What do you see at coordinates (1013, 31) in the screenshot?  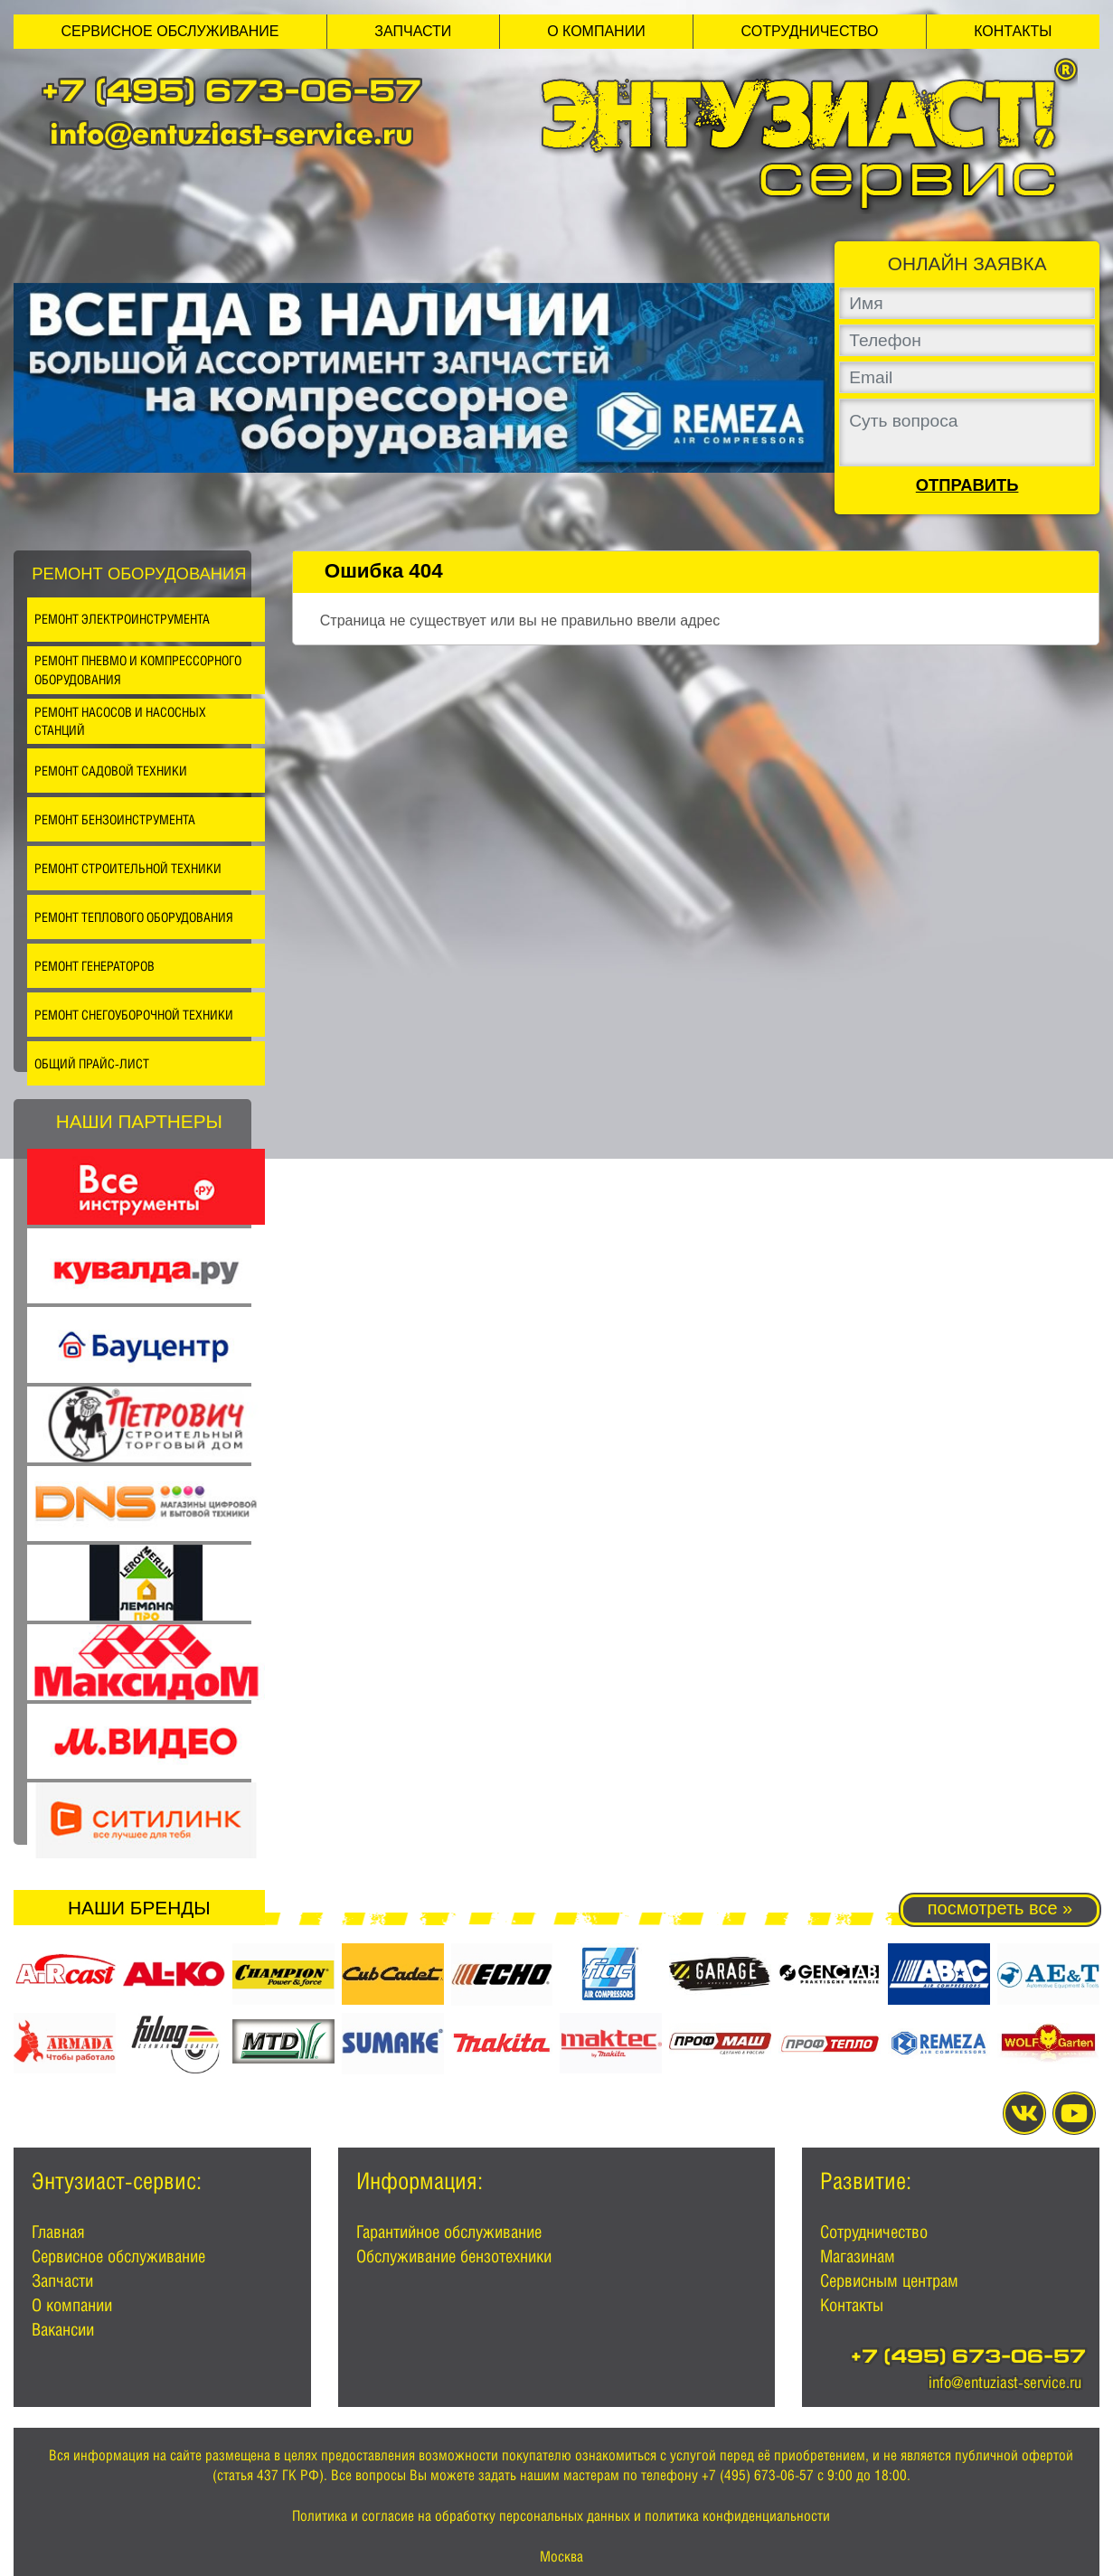 I see `Контакты` at bounding box center [1013, 31].